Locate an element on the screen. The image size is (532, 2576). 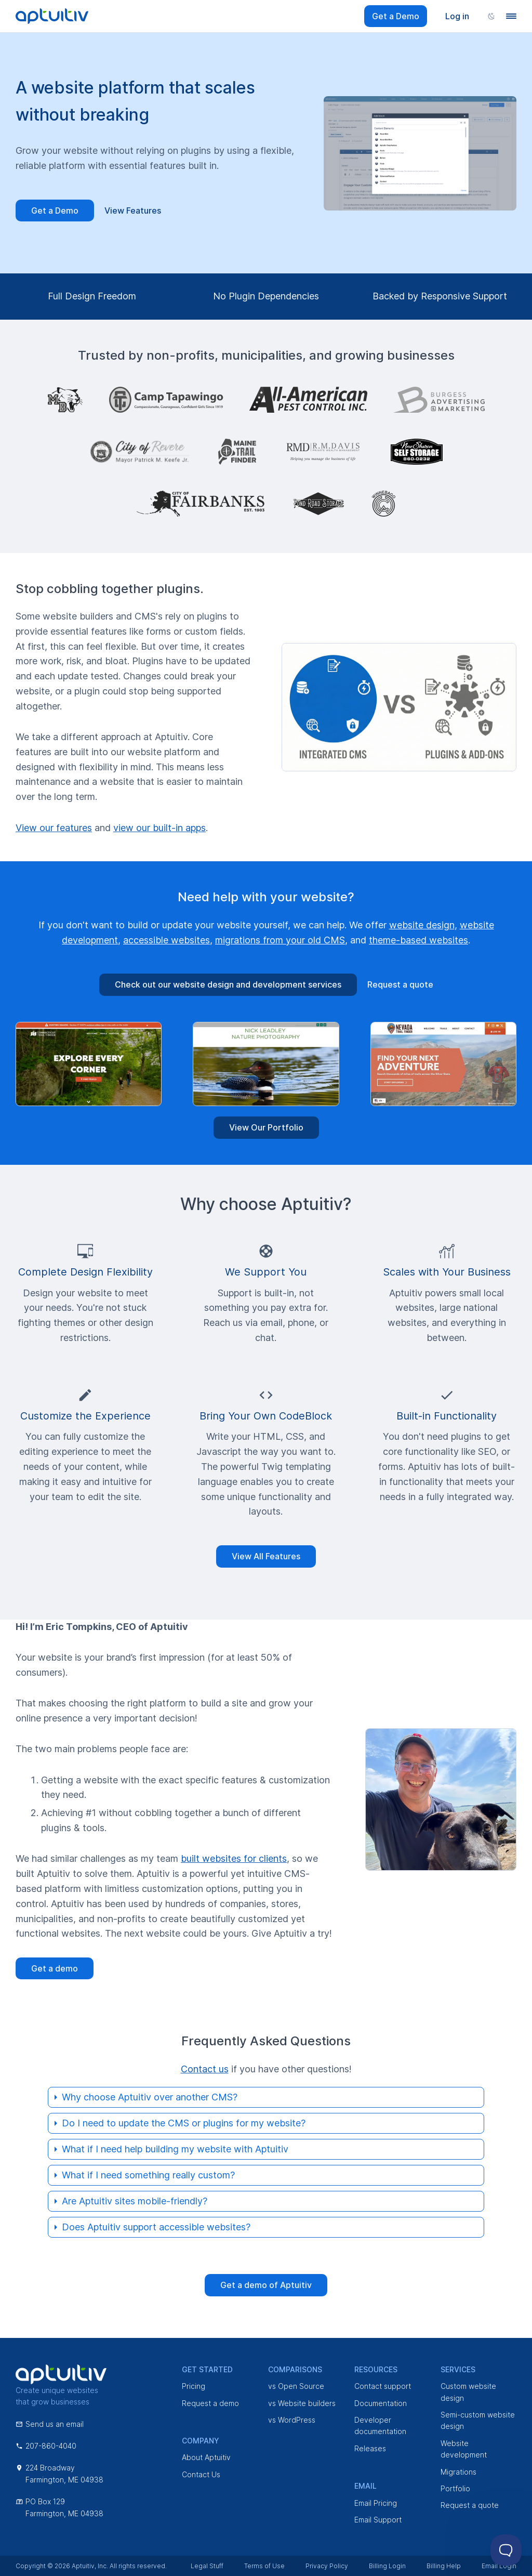
Releases is located at coordinates (370, 2448).